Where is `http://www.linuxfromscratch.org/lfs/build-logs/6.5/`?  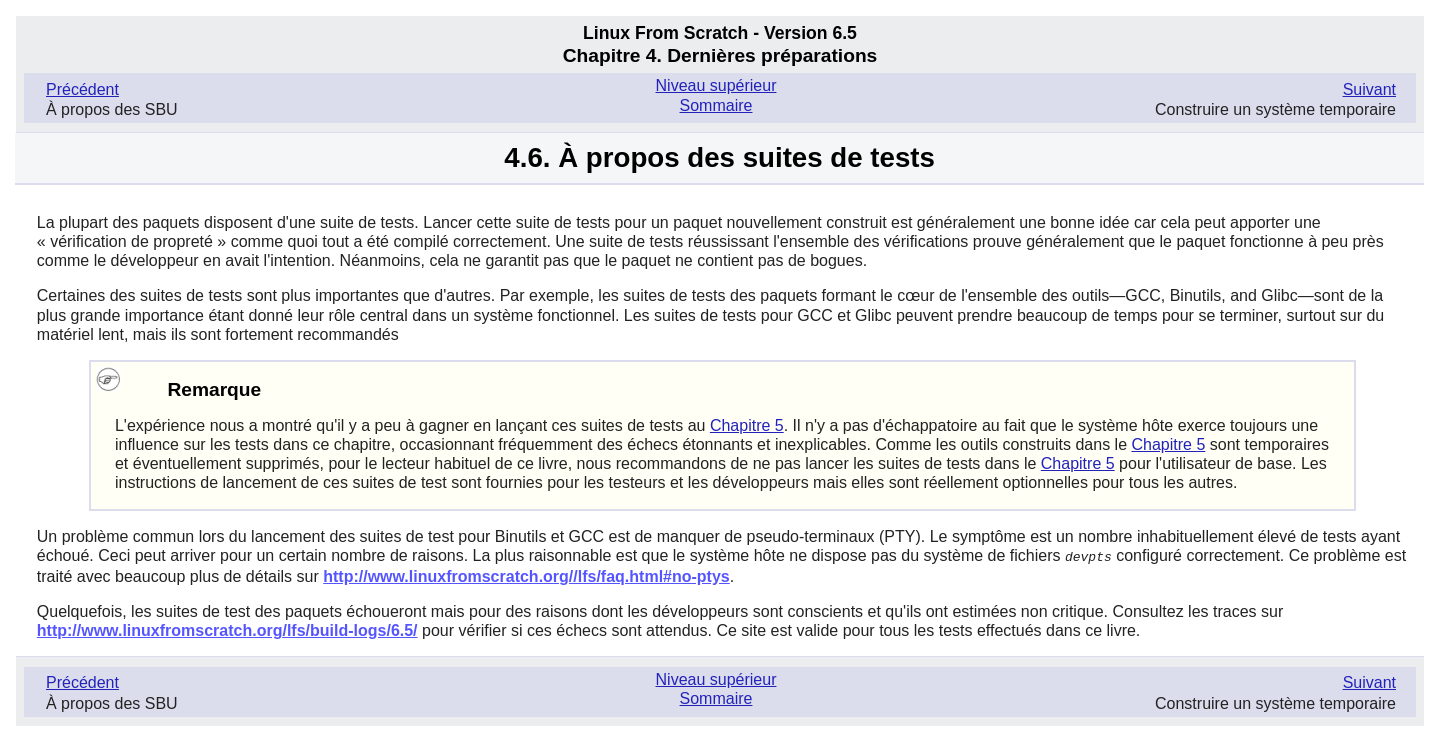 http://www.linuxfromscratch.org/lfs/build-logs/6.5/ is located at coordinates (227, 629).